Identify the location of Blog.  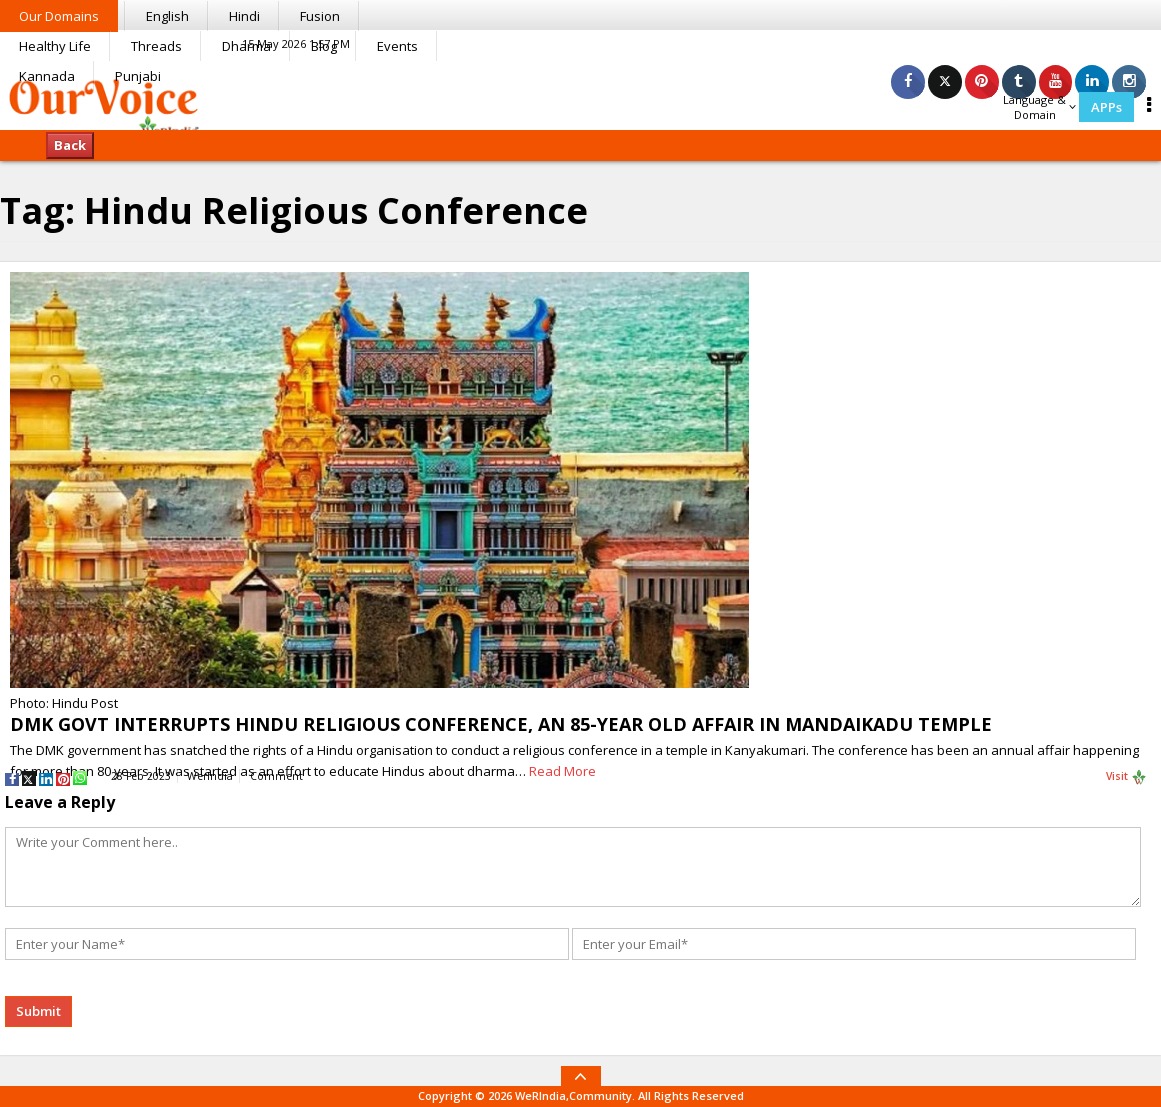
(324, 46).